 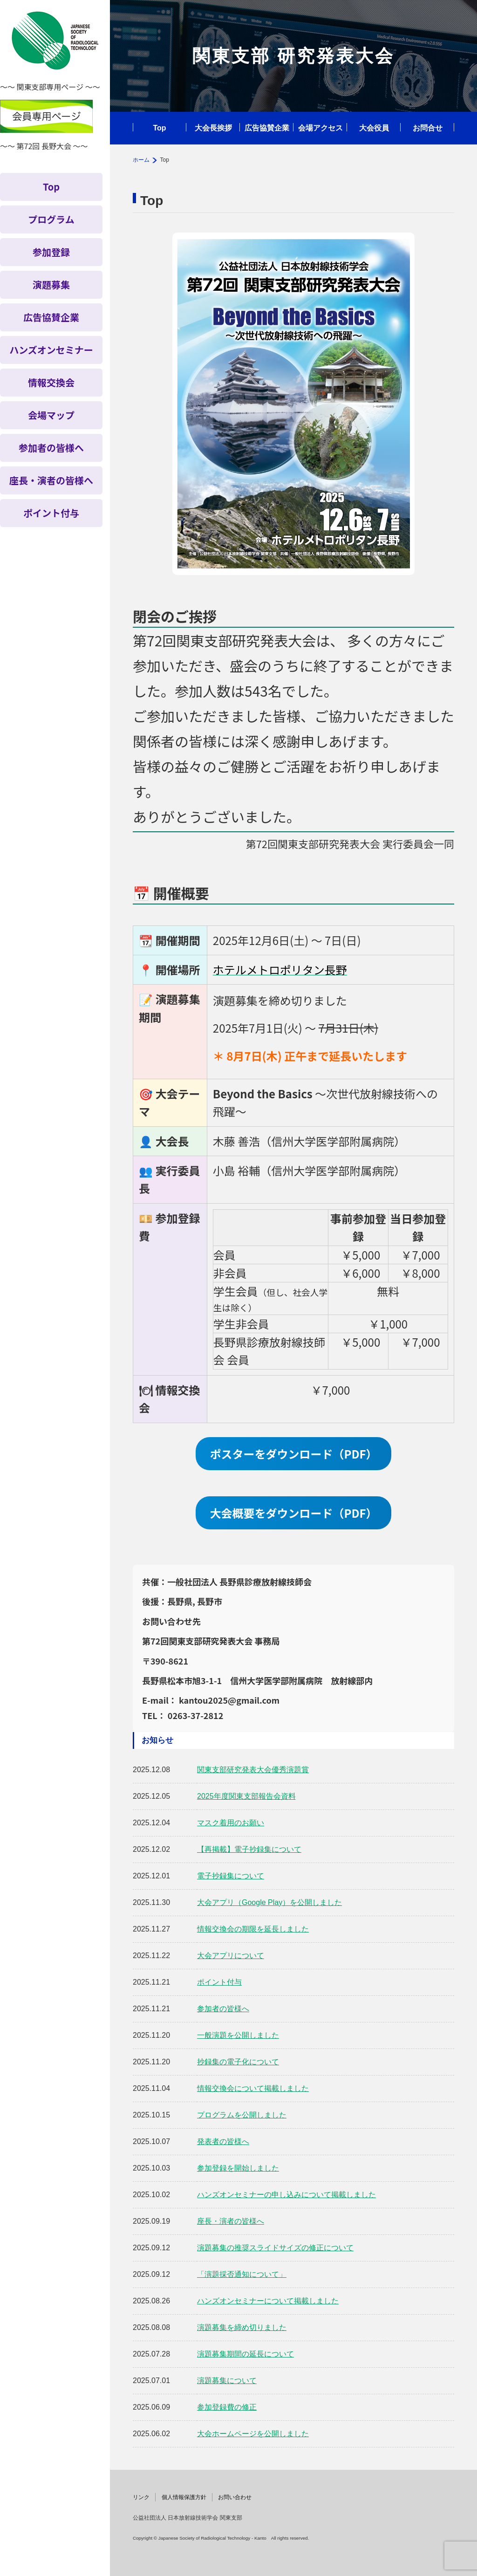 What do you see at coordinates (230, 1823) in the screenshot?
I see `マスク着用のお願い` at bounding box center [230, 1823].